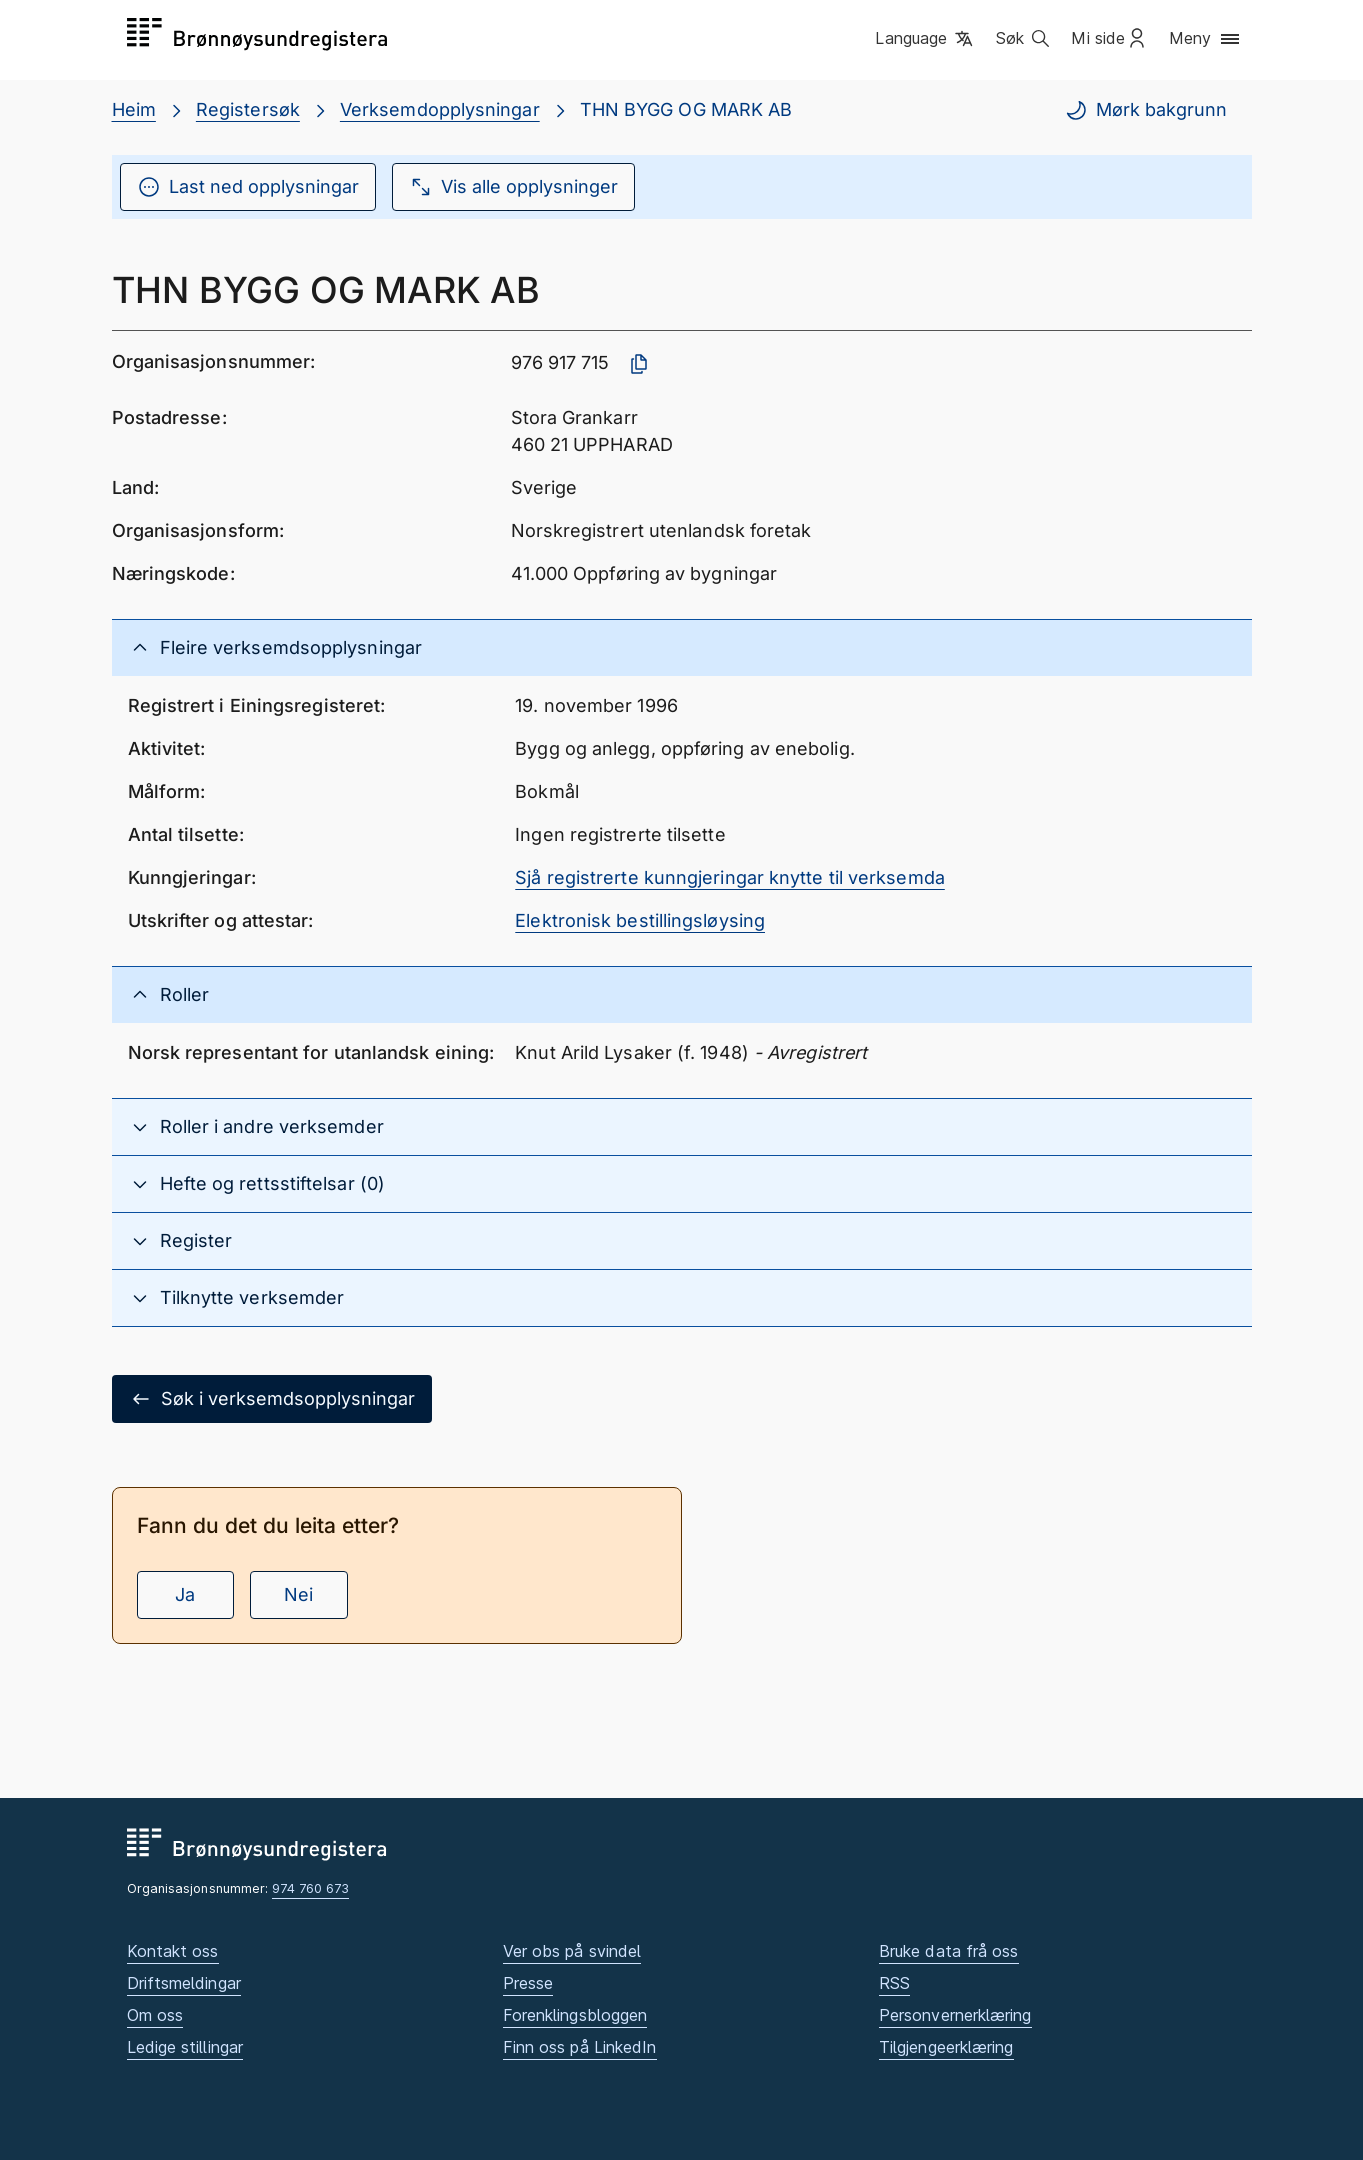 The width and height of the screenshot is (1363, 2160). Describe the element at coordinates (134, 109) in the screenshot. I see `Heim` at that location.